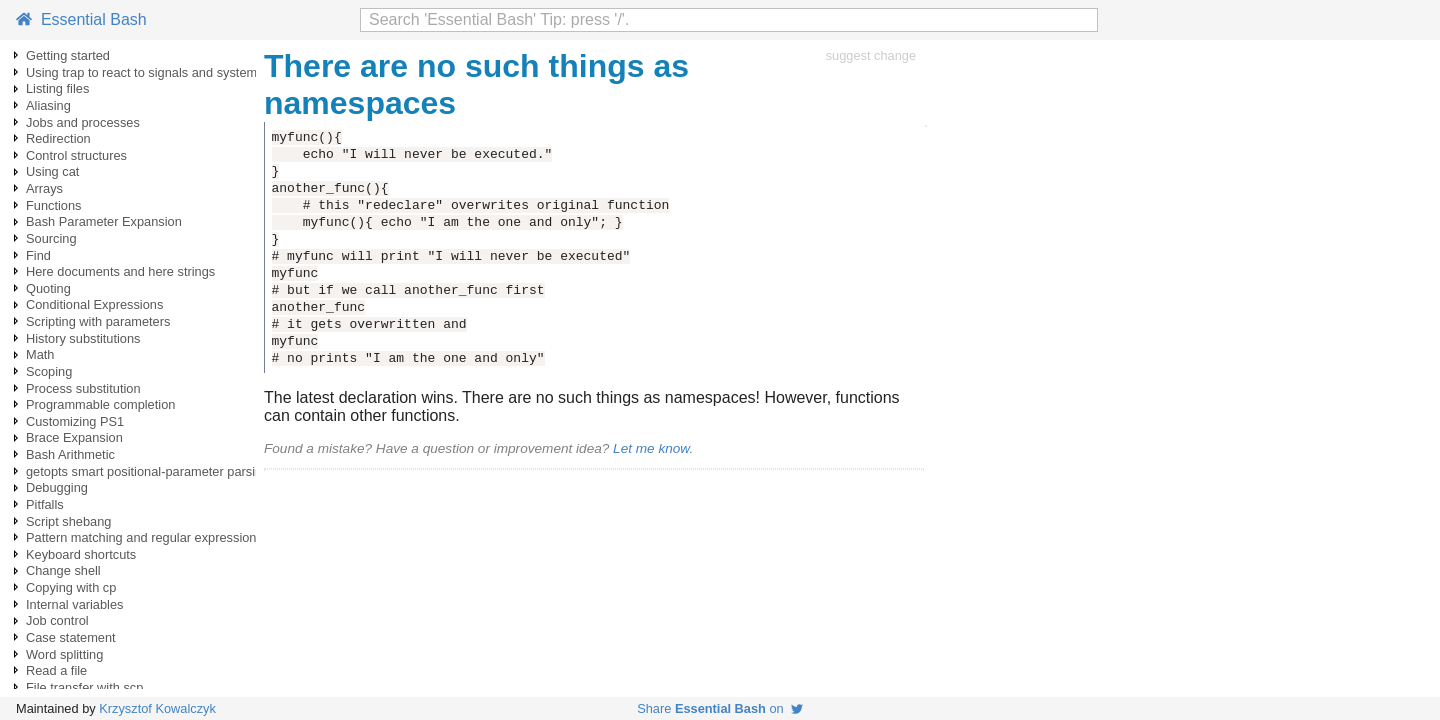 The height and width of the screenshot is (720, 1440). What do you see at coordinates (68, 521) in the screenshot?
I see `Script shebang` at bounding box center [68, 521].